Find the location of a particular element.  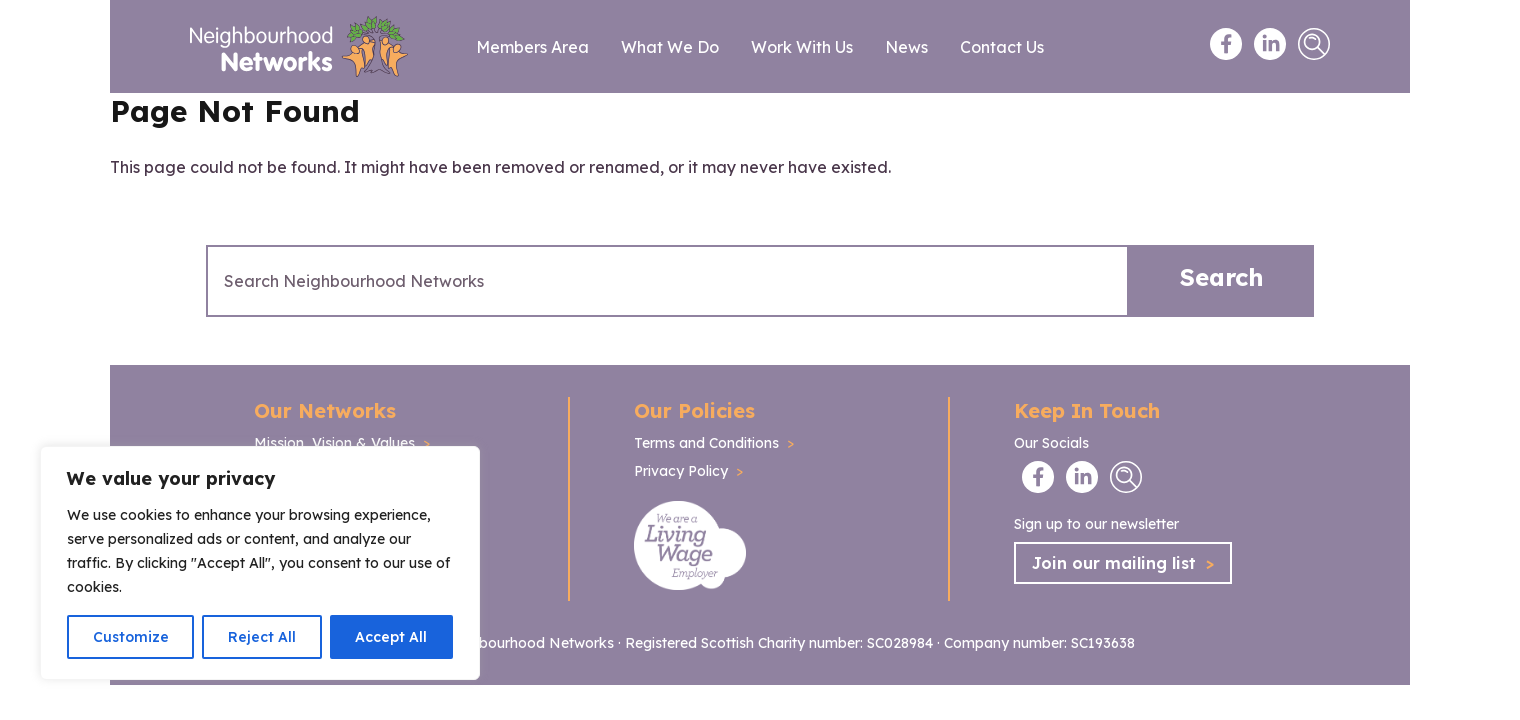

Work With Us is located at coordinates (802, 47).